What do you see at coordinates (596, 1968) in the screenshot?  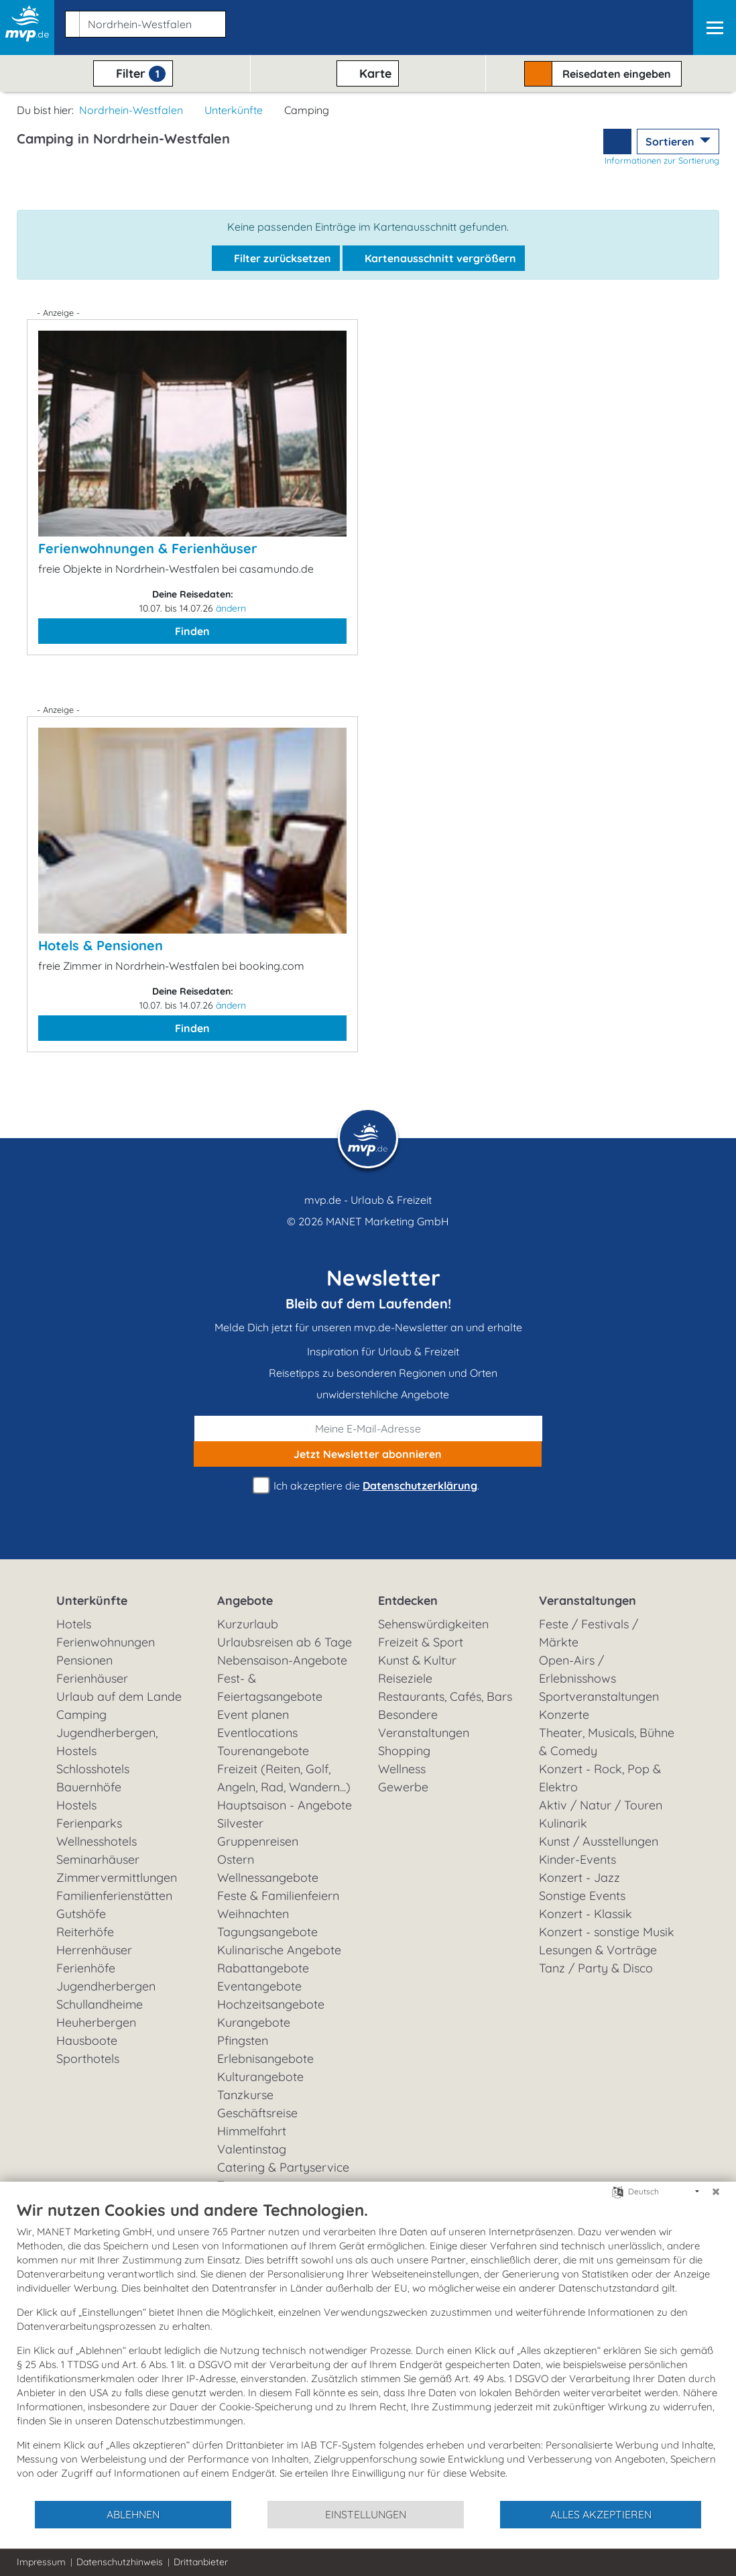 I see `Tanz / Party & Disco` at bounding box center [596, 1968].